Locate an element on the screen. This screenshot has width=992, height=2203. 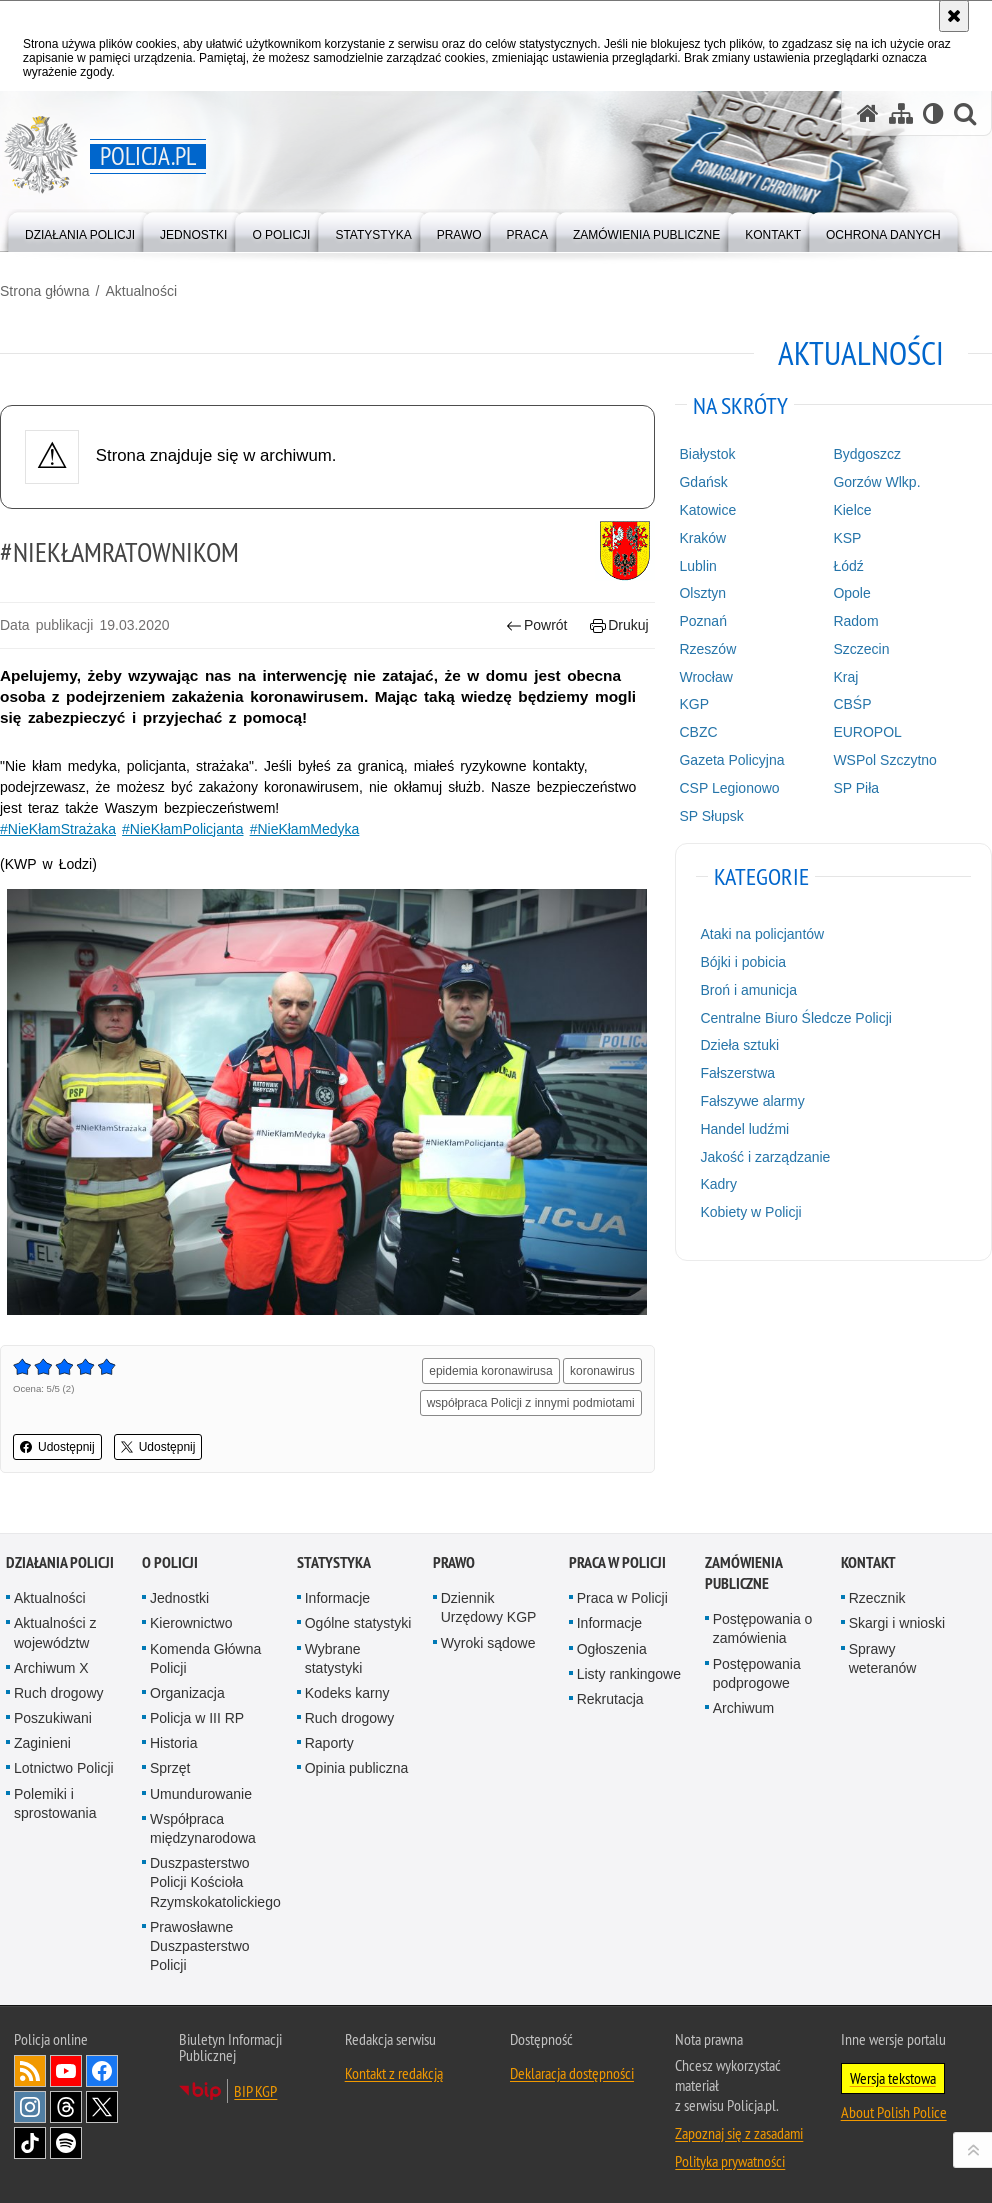
Zaginieni is located at coordinates (42, 1743).